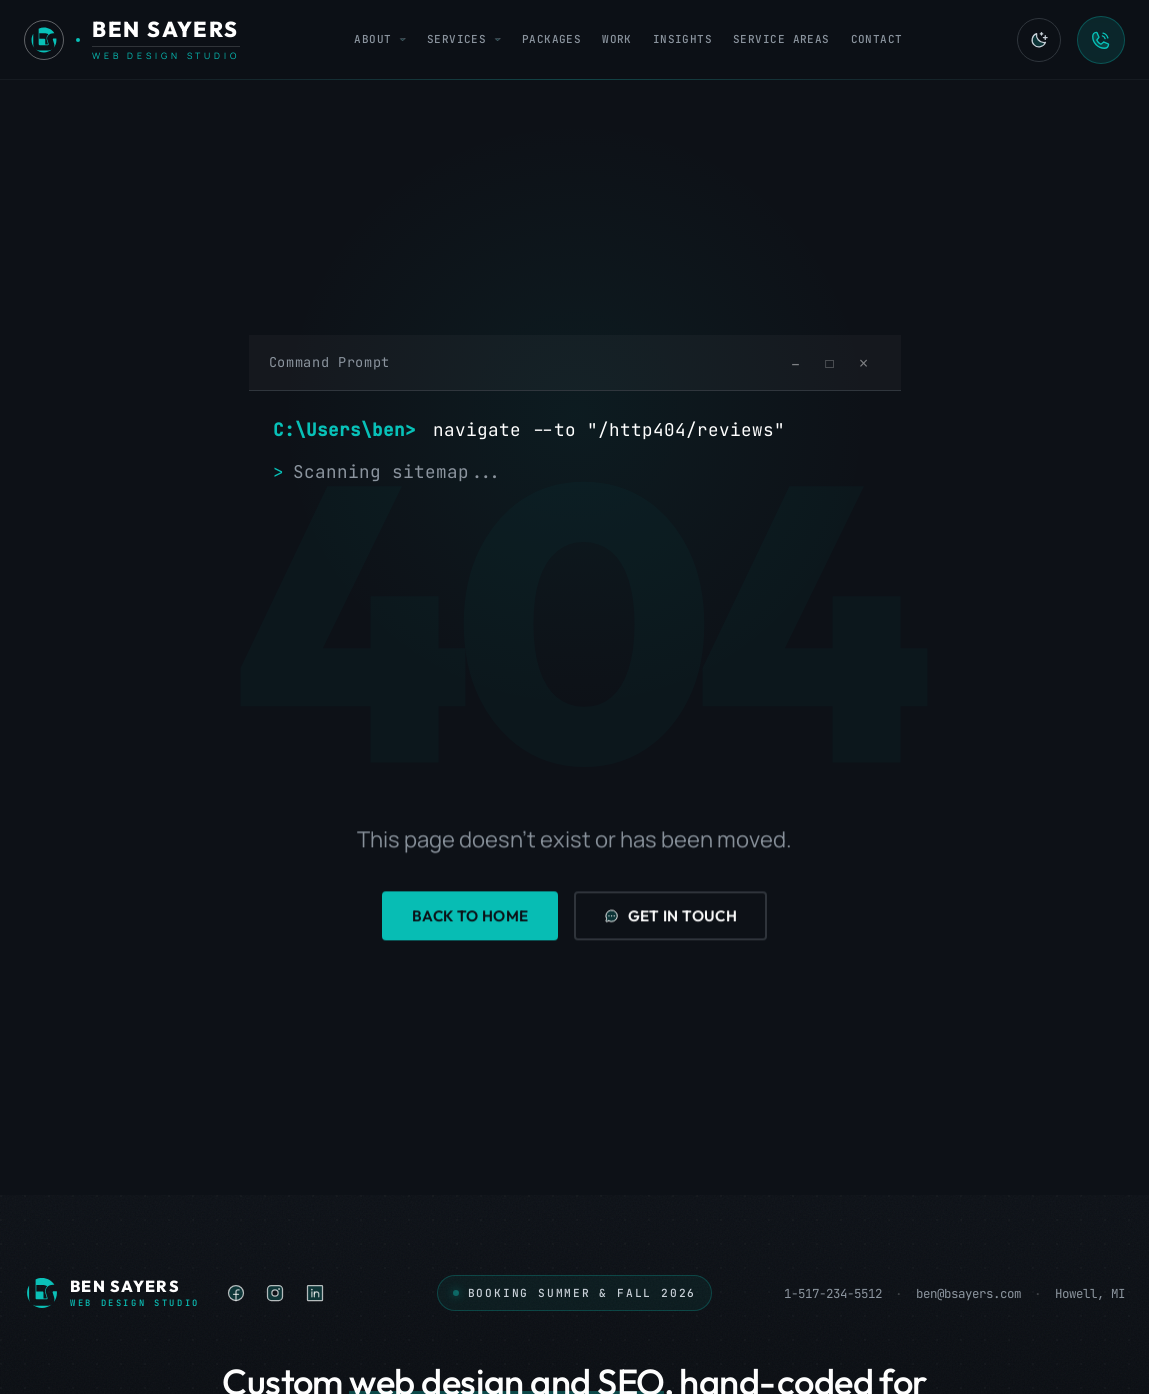 The image size is (1149, 1394). Describe the element at coordinates (833, 1293) in the screenshot. I see `1-517-234-5512` at that location.